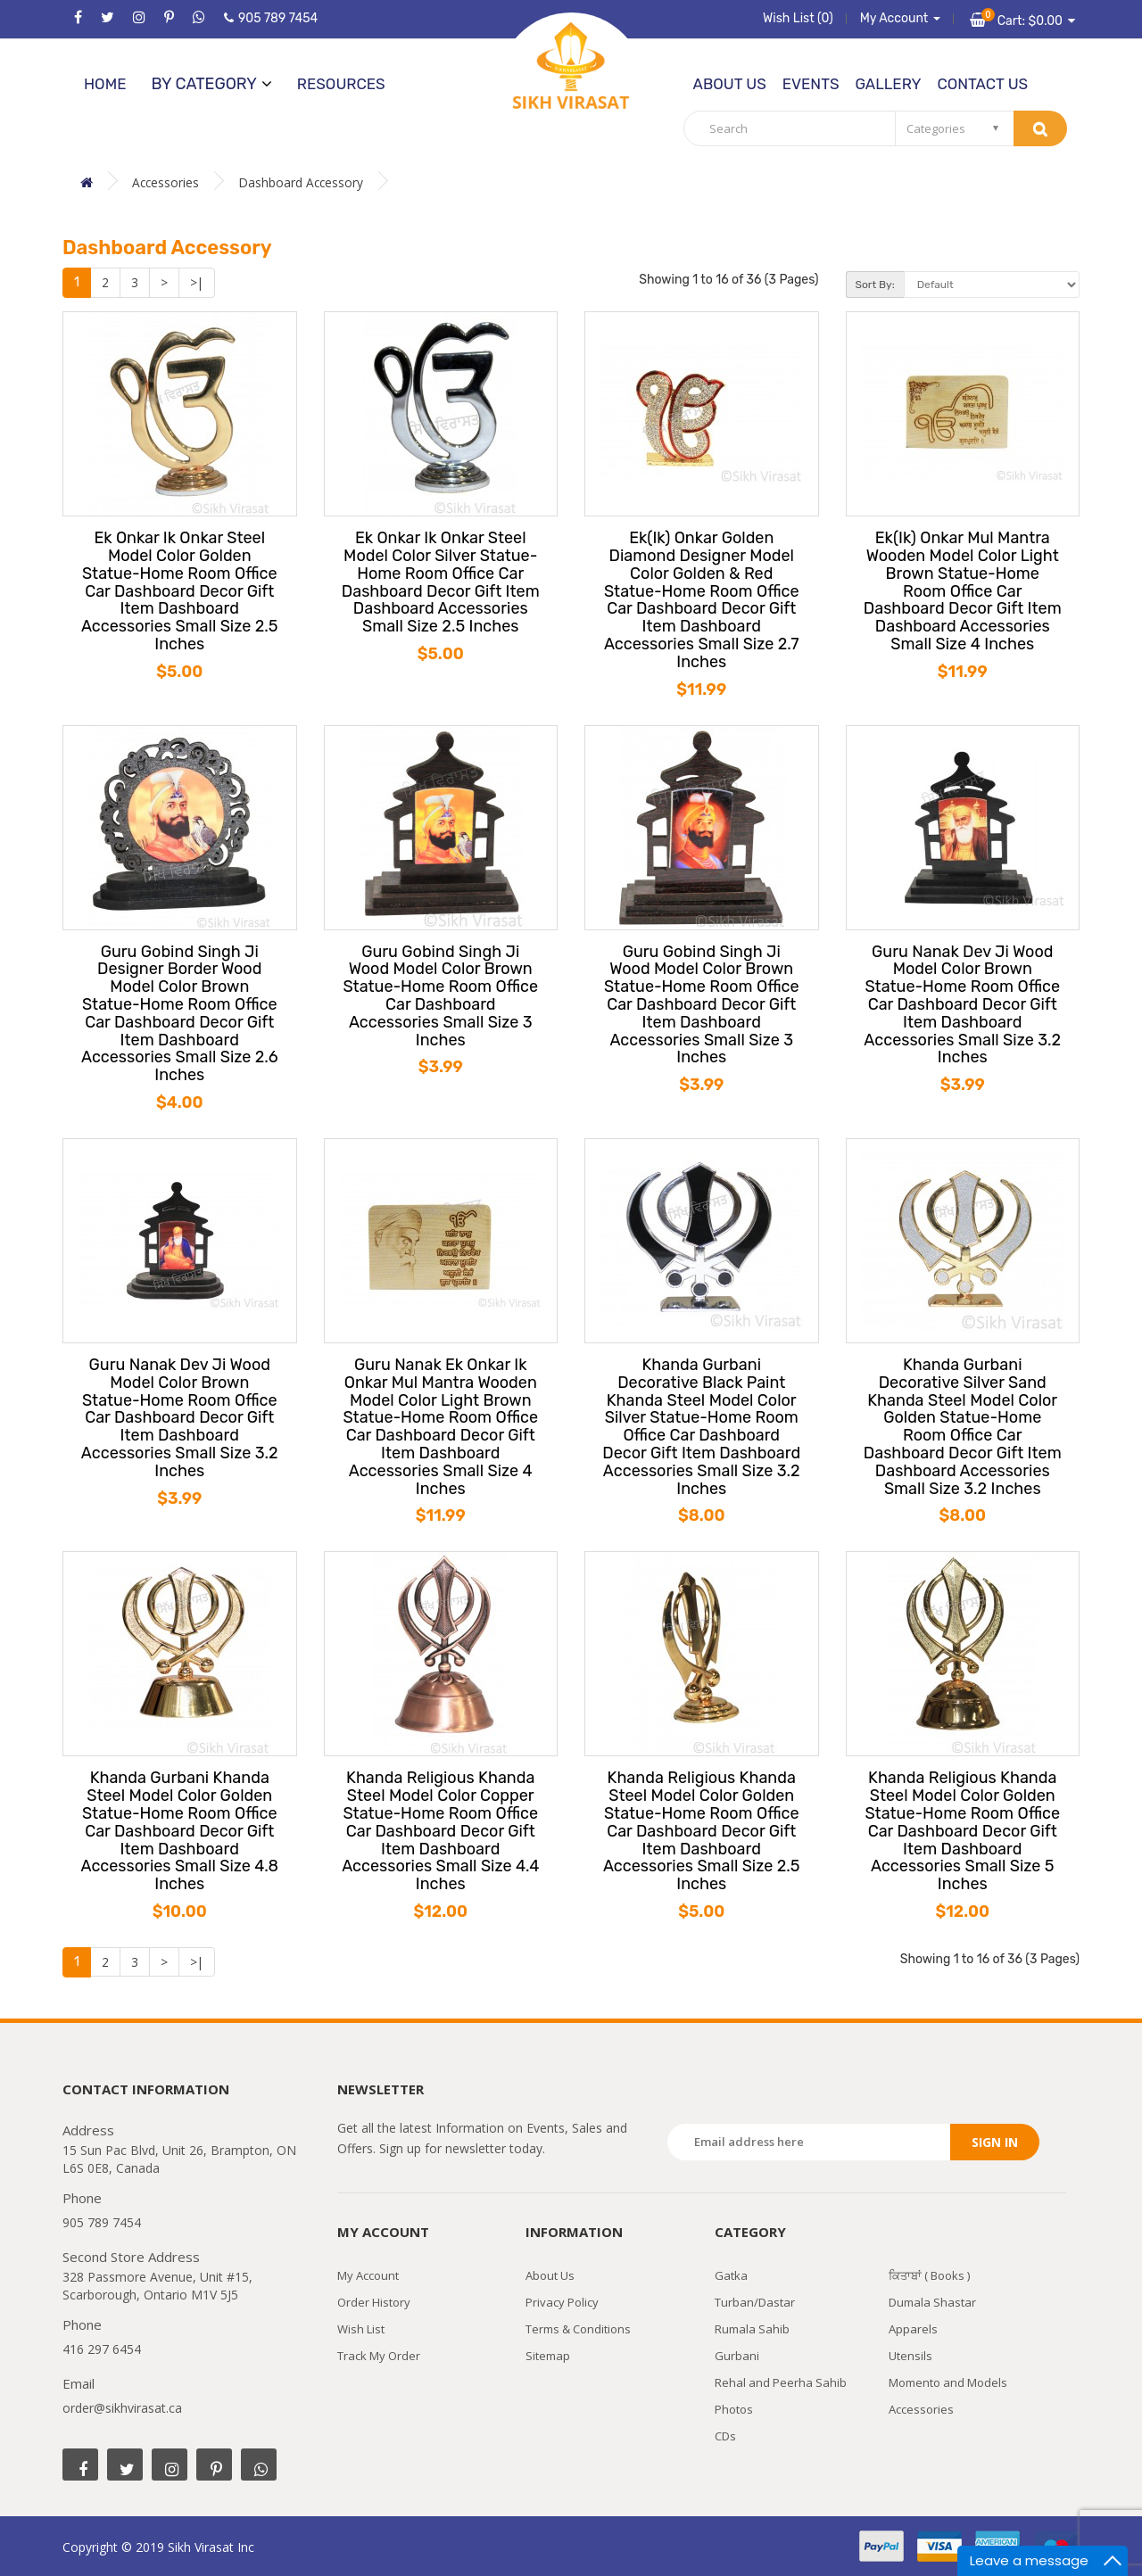  Describe the element at coordinates (373, 2302) in the screenshot. I see `Order History` at that location.